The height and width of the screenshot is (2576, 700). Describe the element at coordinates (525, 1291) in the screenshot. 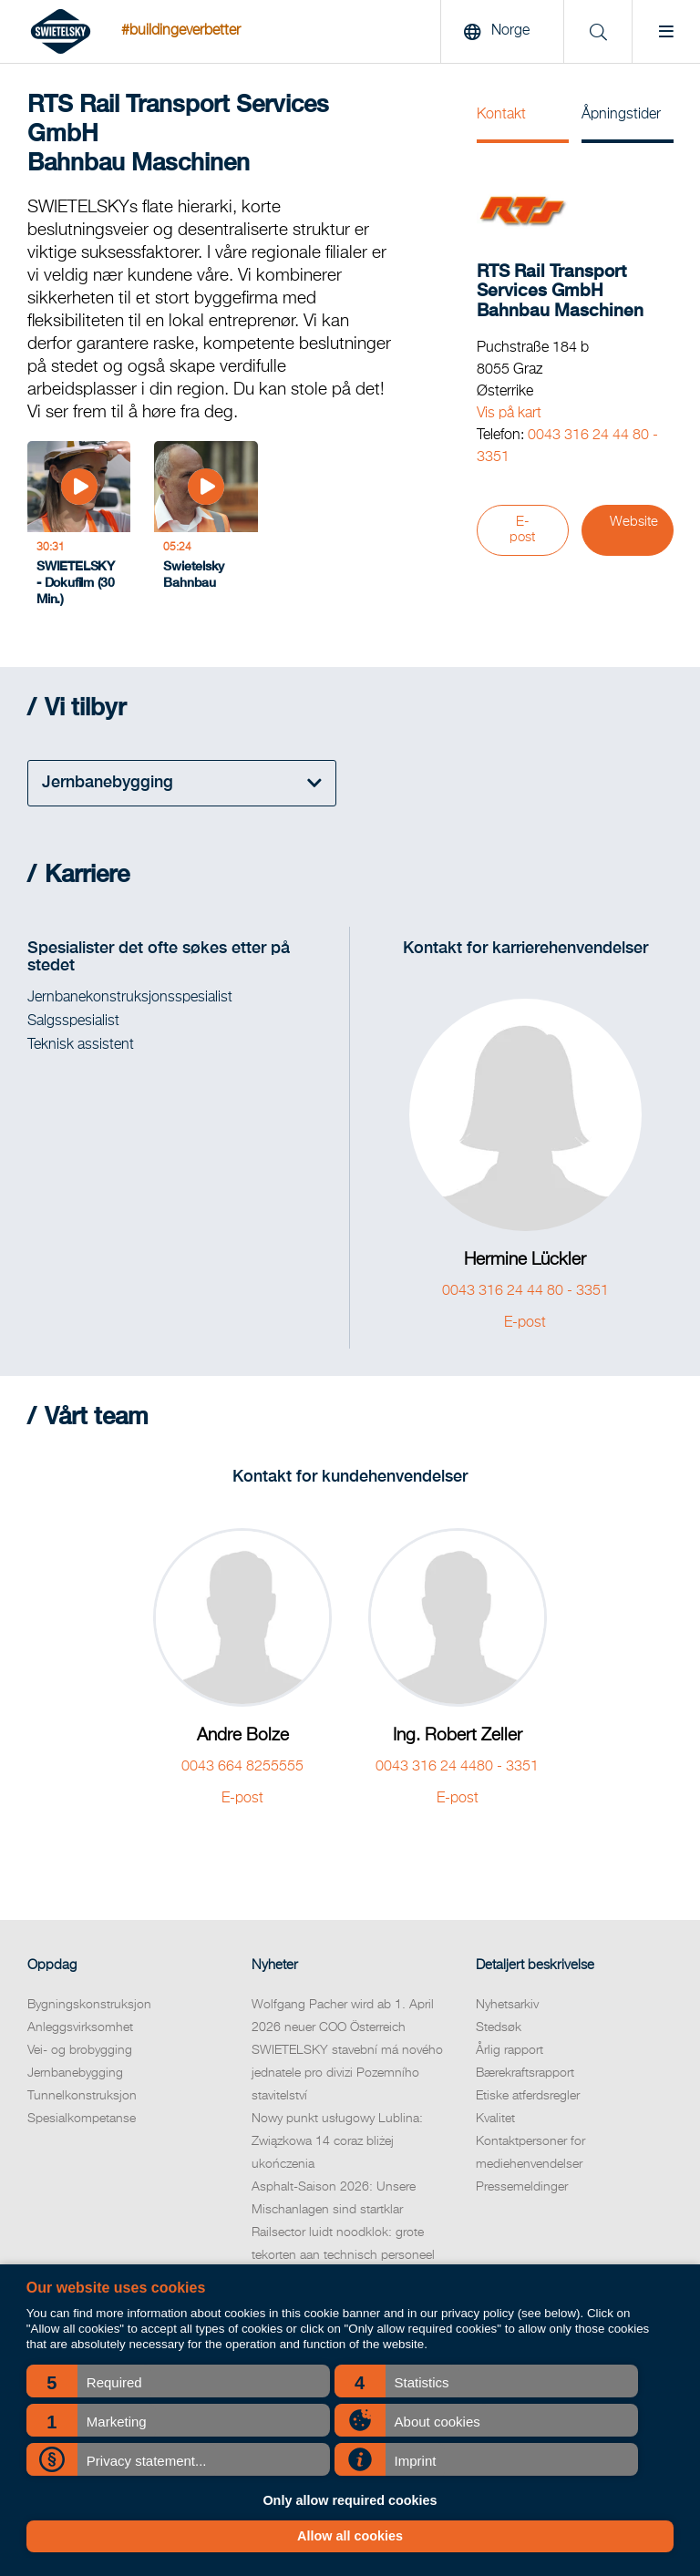

I see `0043 316 24 44 80 - 3351` at that location.